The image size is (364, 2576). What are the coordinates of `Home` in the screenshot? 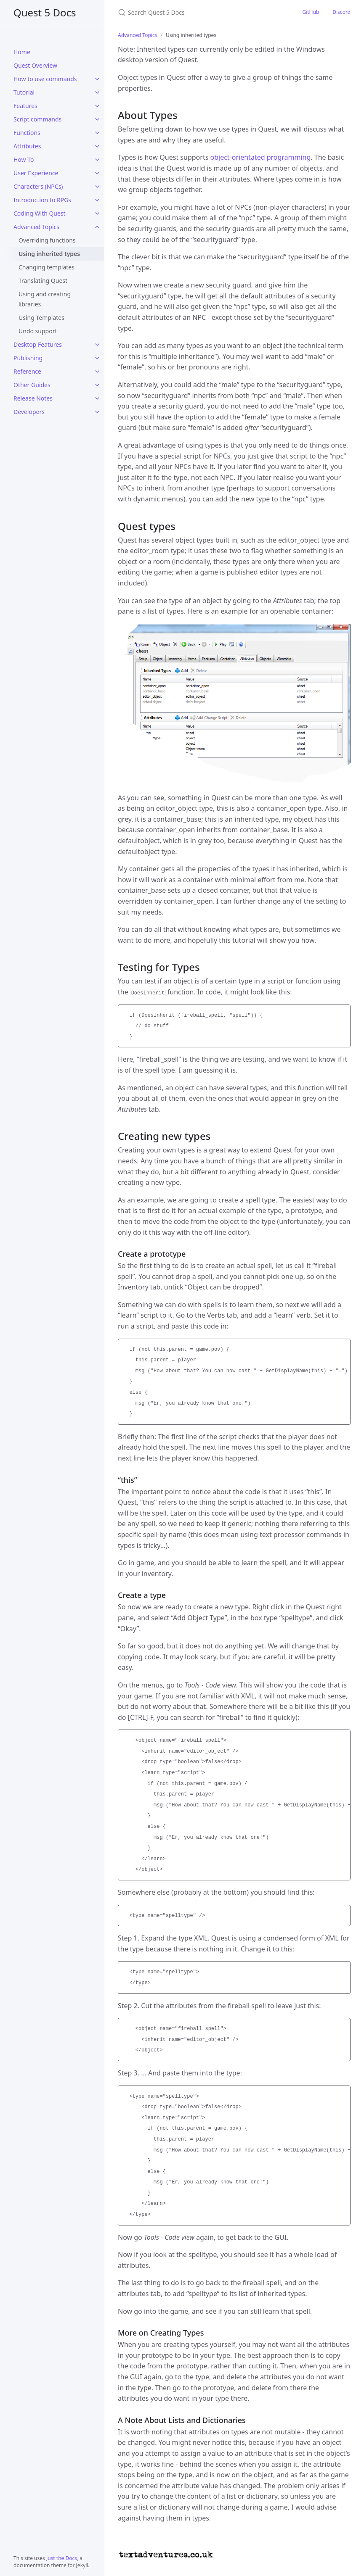 It's located at (21, 52).